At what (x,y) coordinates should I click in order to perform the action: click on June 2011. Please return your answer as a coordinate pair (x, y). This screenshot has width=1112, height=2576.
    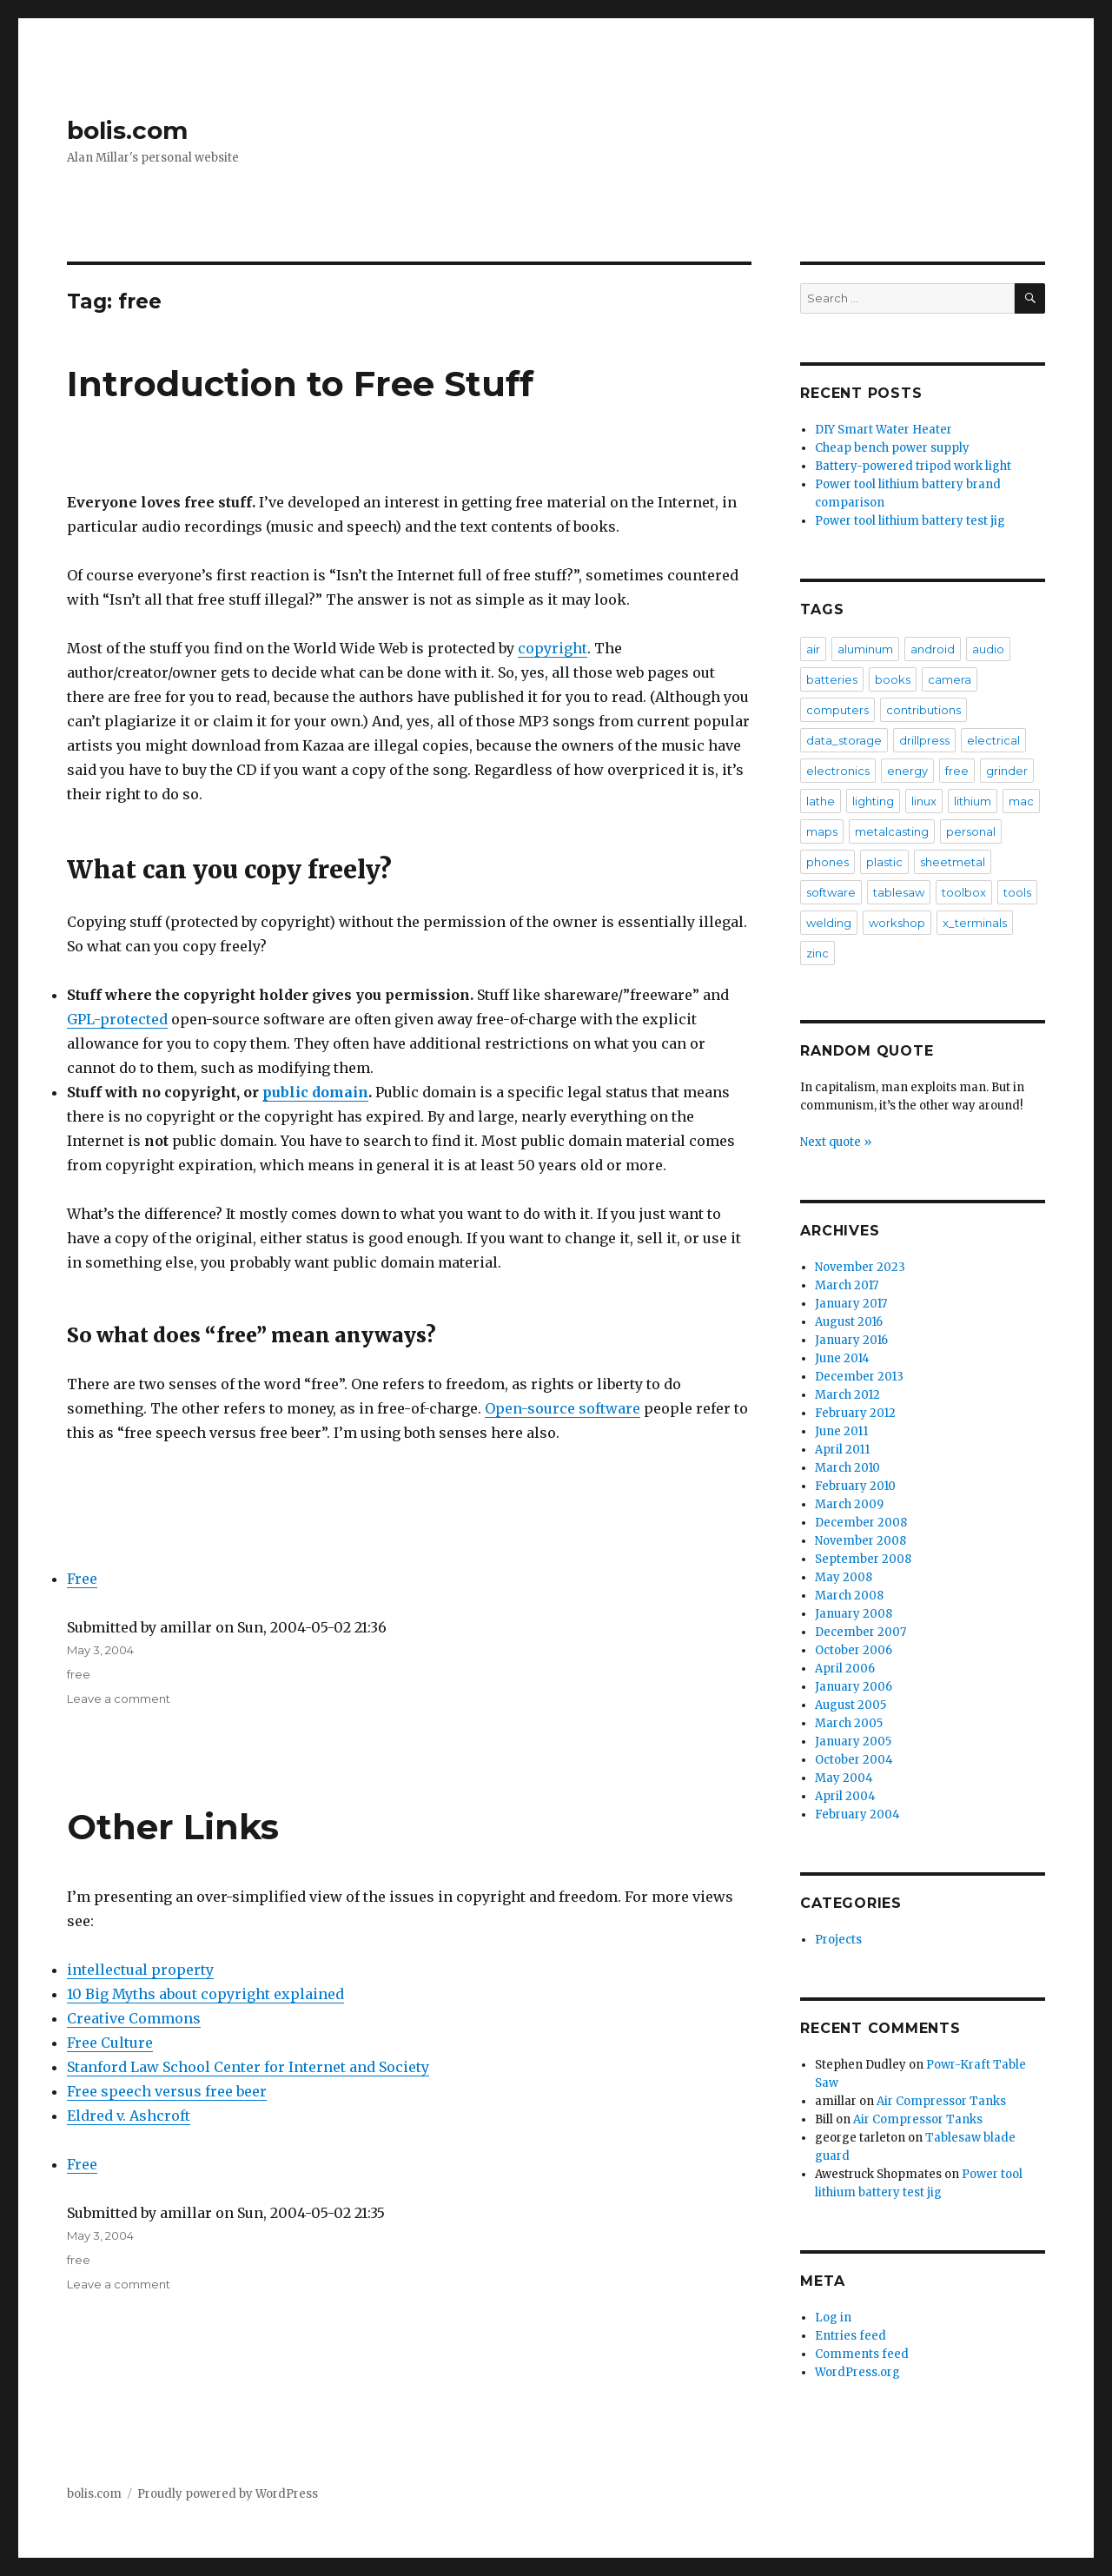
    Looking at the image, I should click on (841, 1431).